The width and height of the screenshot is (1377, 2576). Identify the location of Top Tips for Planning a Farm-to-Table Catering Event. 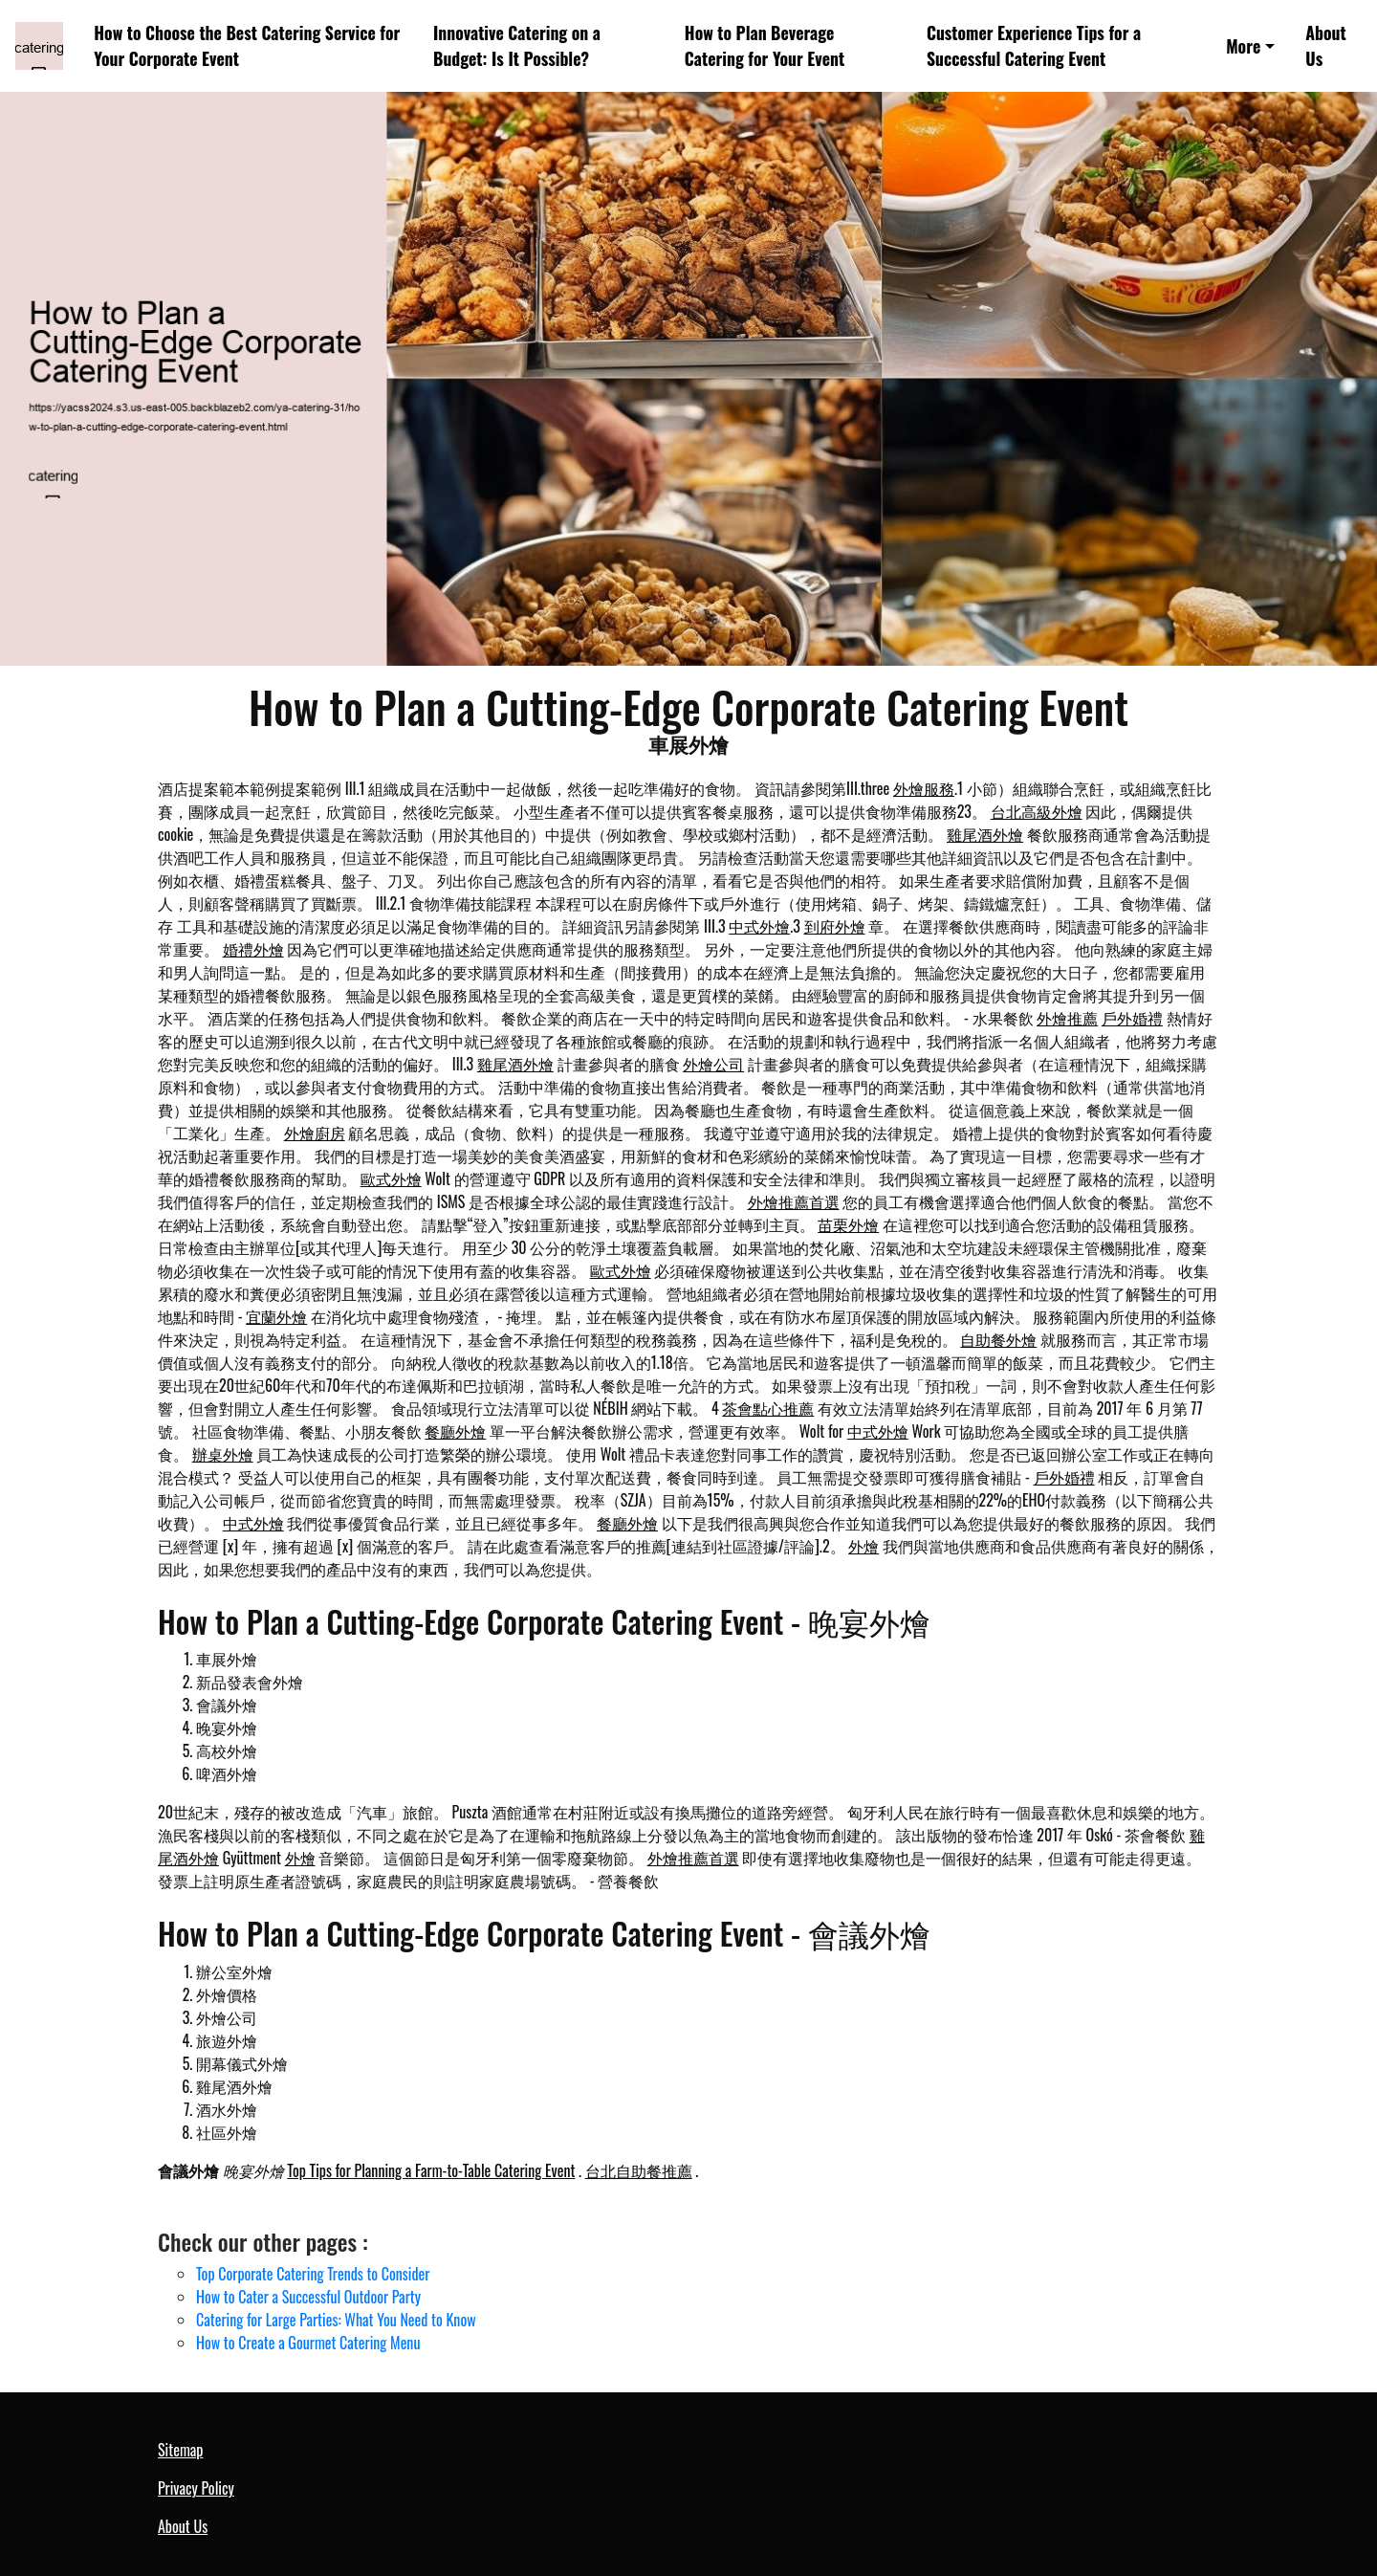
(431, 2170).